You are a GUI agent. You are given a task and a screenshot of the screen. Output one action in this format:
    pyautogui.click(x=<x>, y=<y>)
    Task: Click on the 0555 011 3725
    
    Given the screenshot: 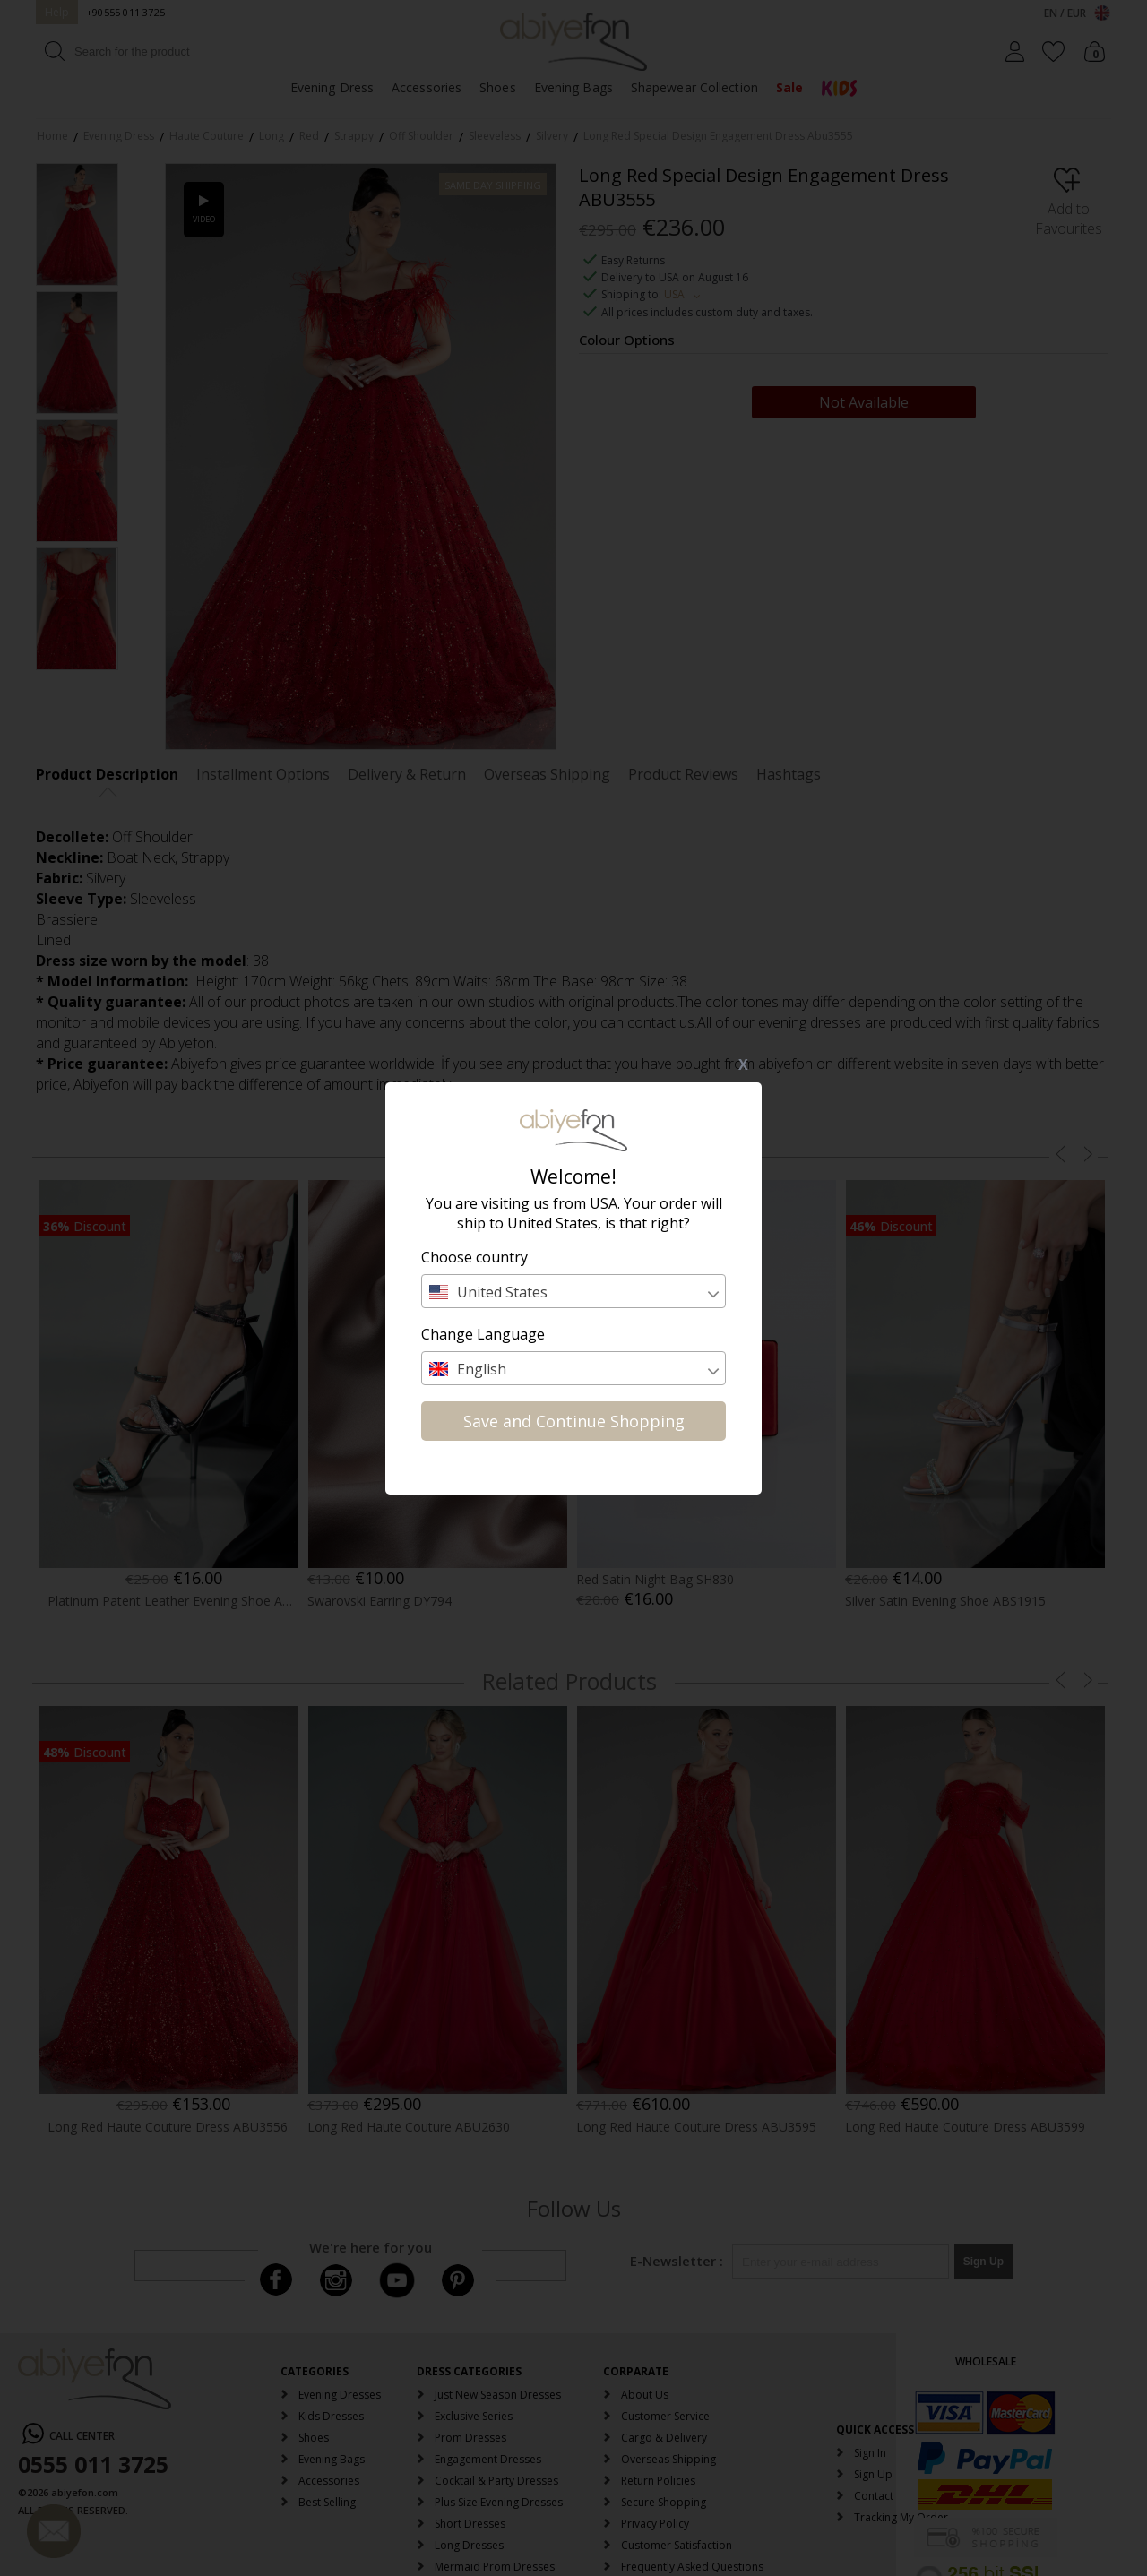 What is the action you would take?
    pyautogui.click(x=93, y=2464)
    